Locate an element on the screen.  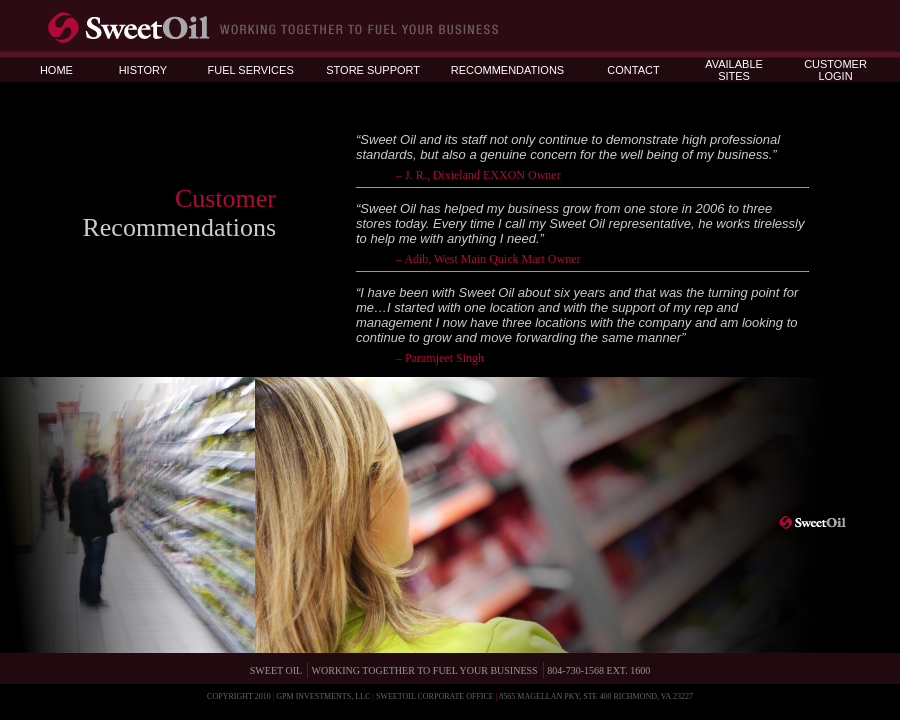
FUEL SERVICES is located at coordinates (251, 70).